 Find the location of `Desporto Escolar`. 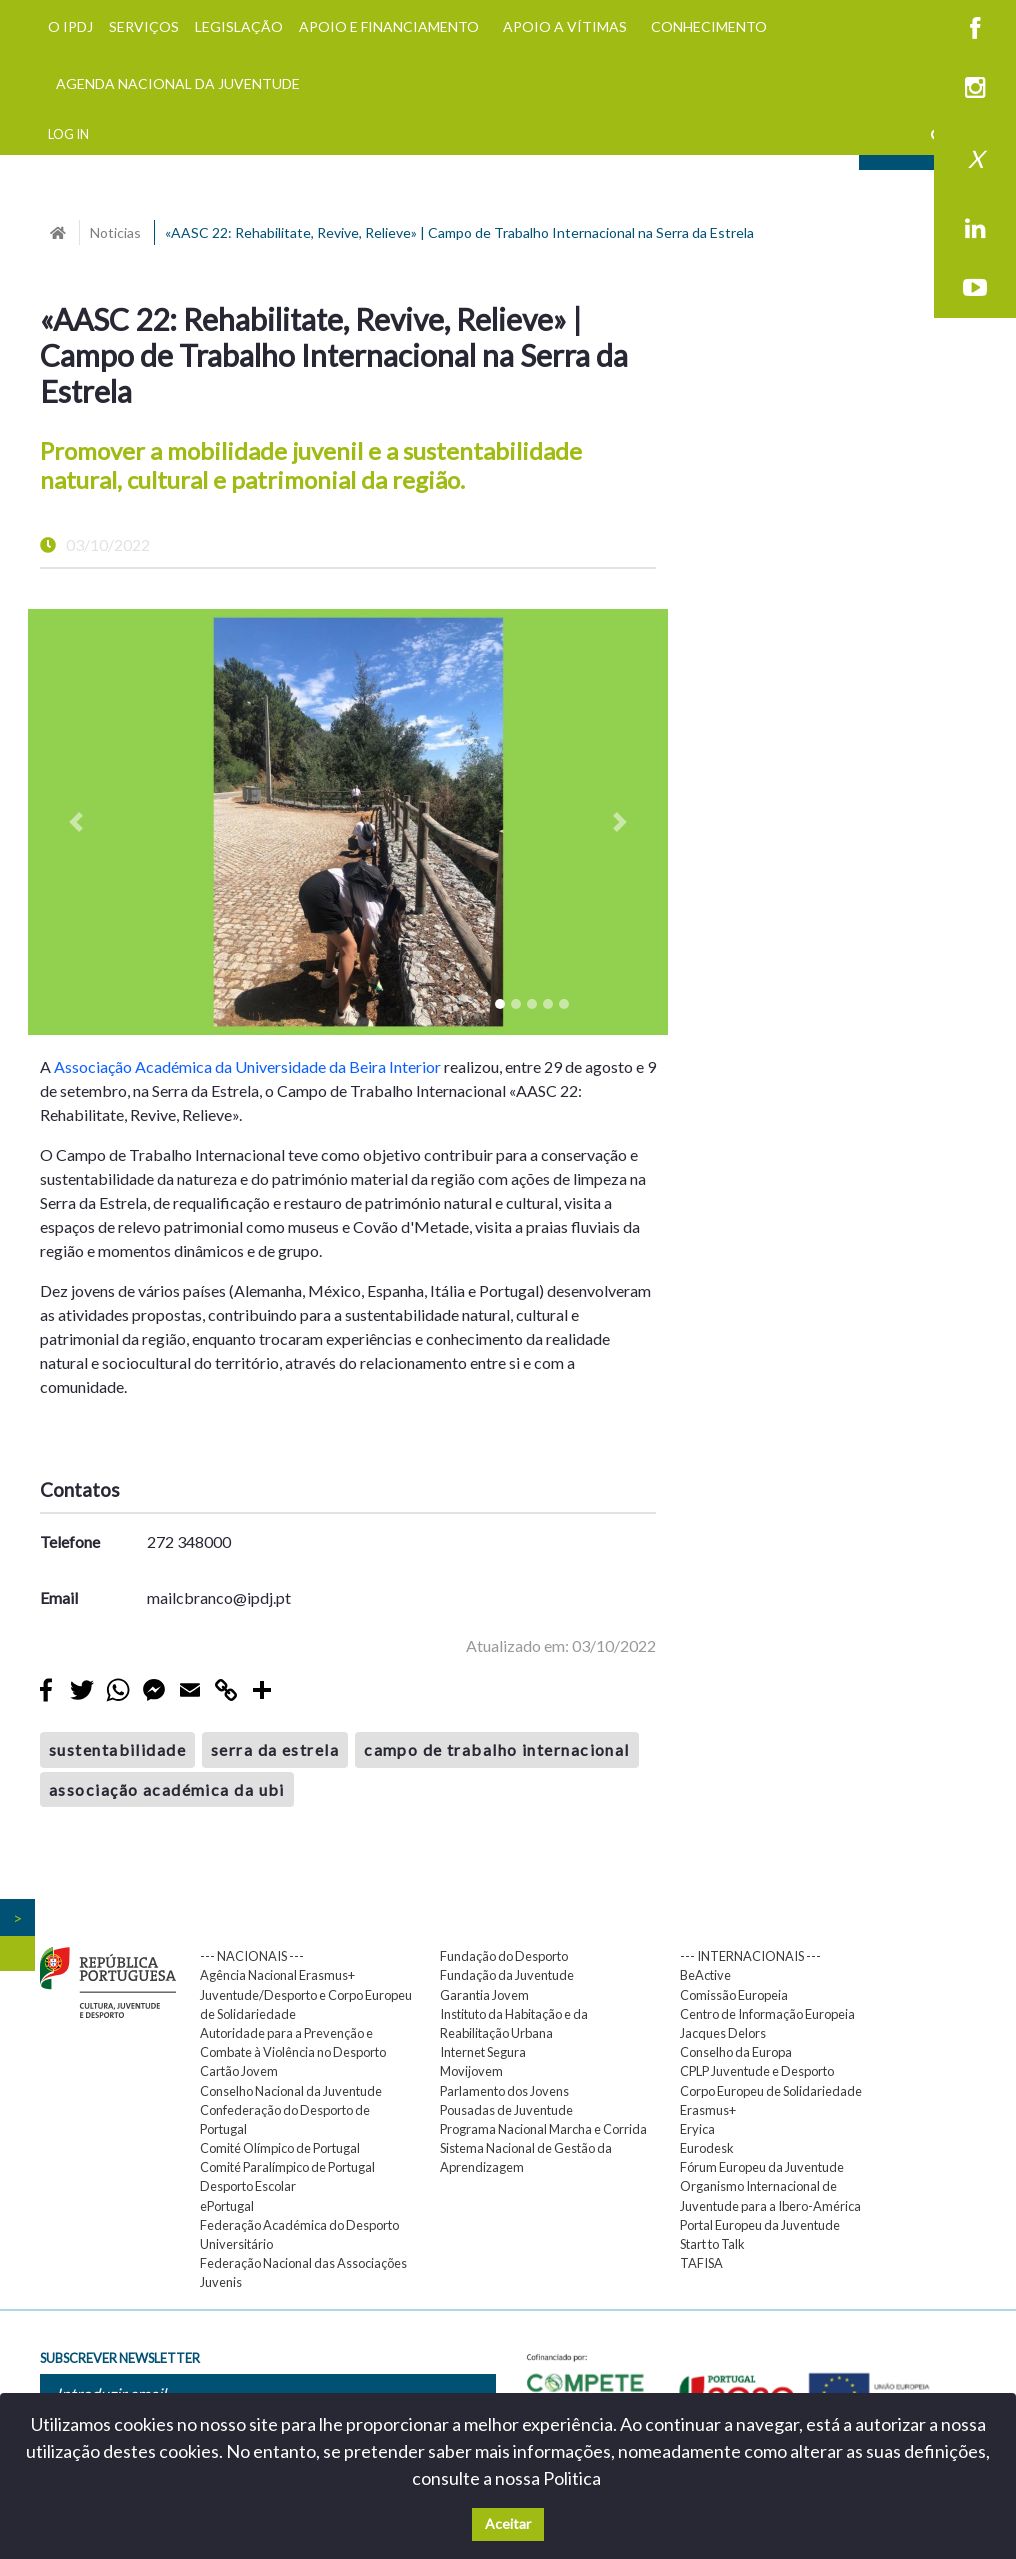

Desporto Escolar is located at coordinates (248, 2186).